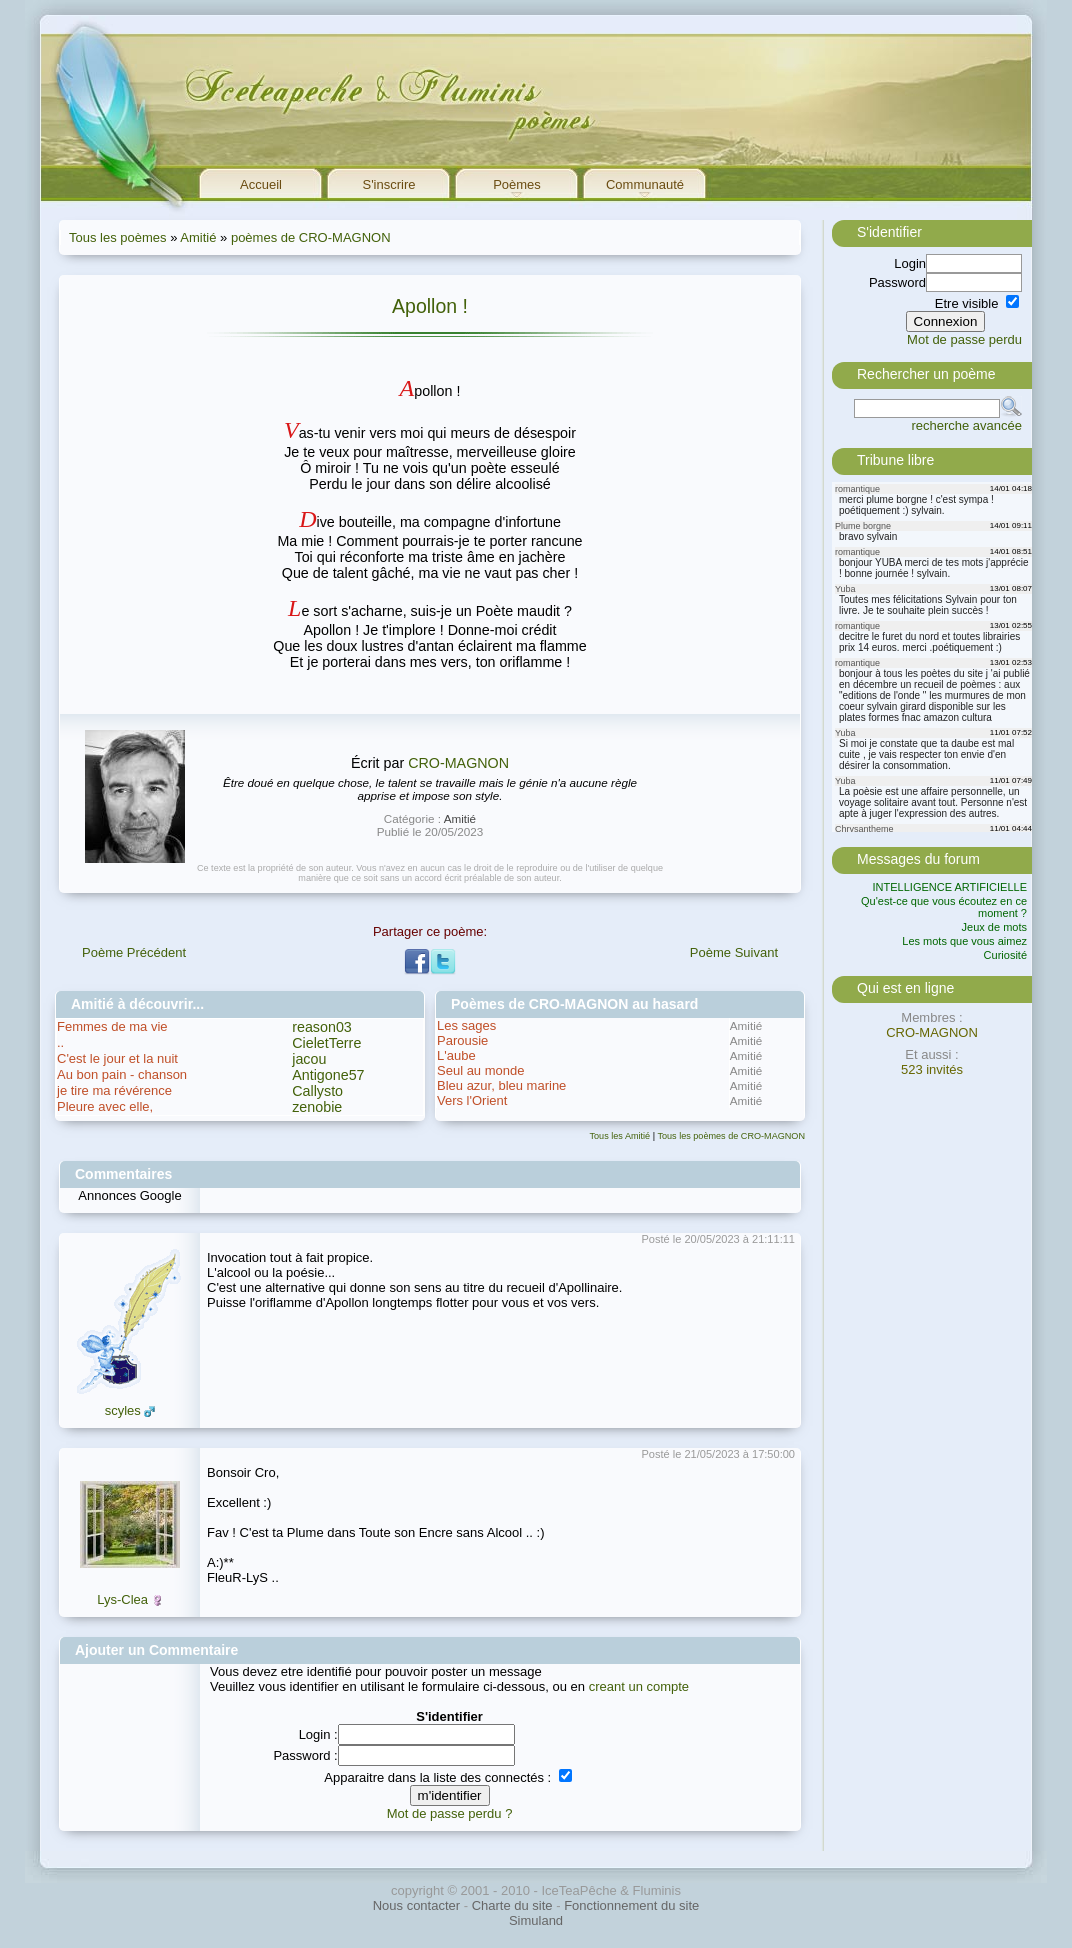 Image resolution: width=1072 pixels, height=1948 pixels. Describe the element at coordinates (118, 237) in the screenshot. I see `Tous les poèmes` at that location.